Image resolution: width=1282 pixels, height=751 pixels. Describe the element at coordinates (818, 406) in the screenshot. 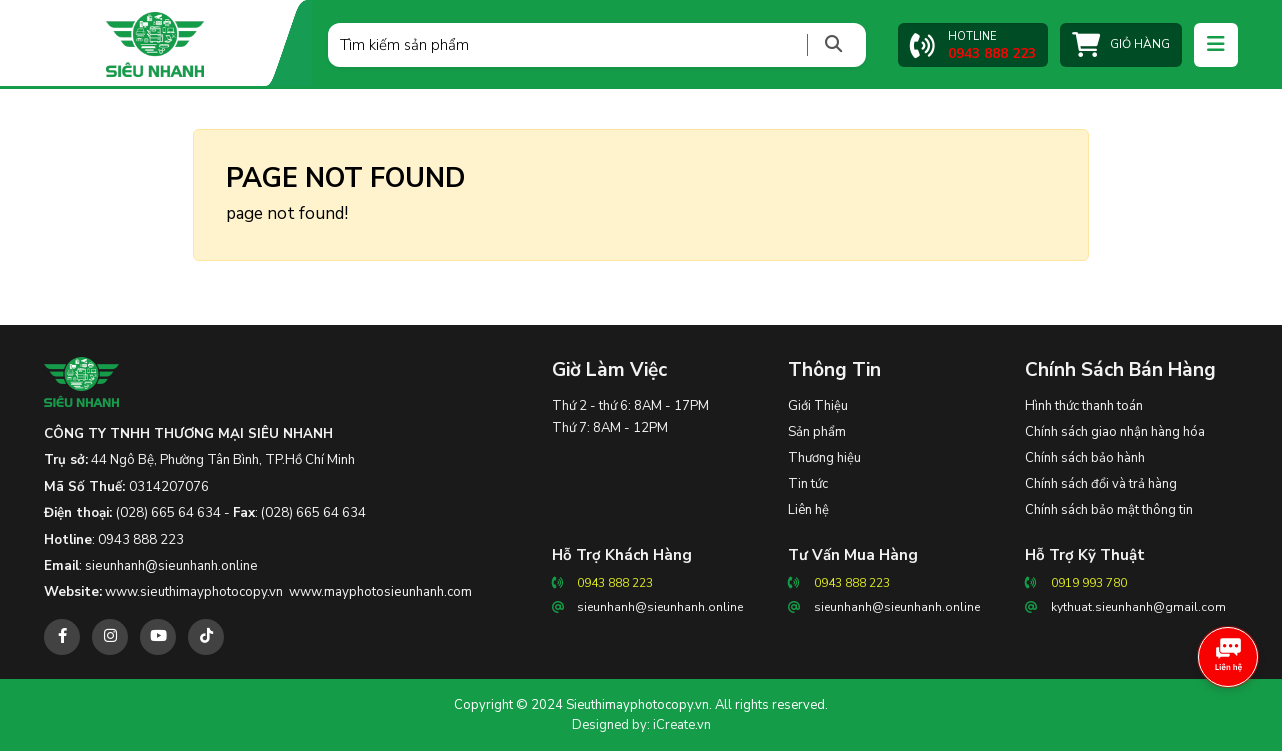

I see `Giới Thiệu` at that location.